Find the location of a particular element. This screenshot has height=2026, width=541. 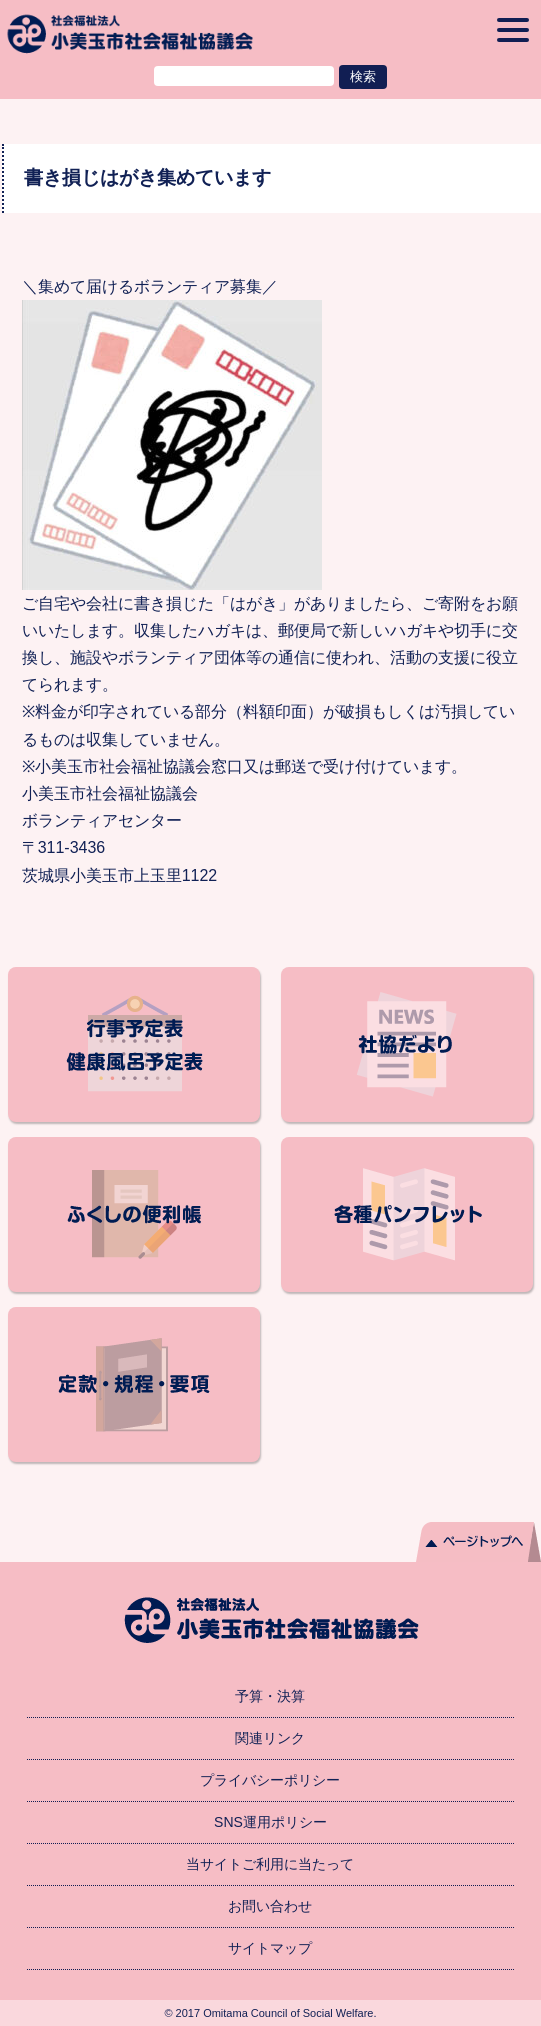

予算・決算 is located at coordinates (270, 1696).